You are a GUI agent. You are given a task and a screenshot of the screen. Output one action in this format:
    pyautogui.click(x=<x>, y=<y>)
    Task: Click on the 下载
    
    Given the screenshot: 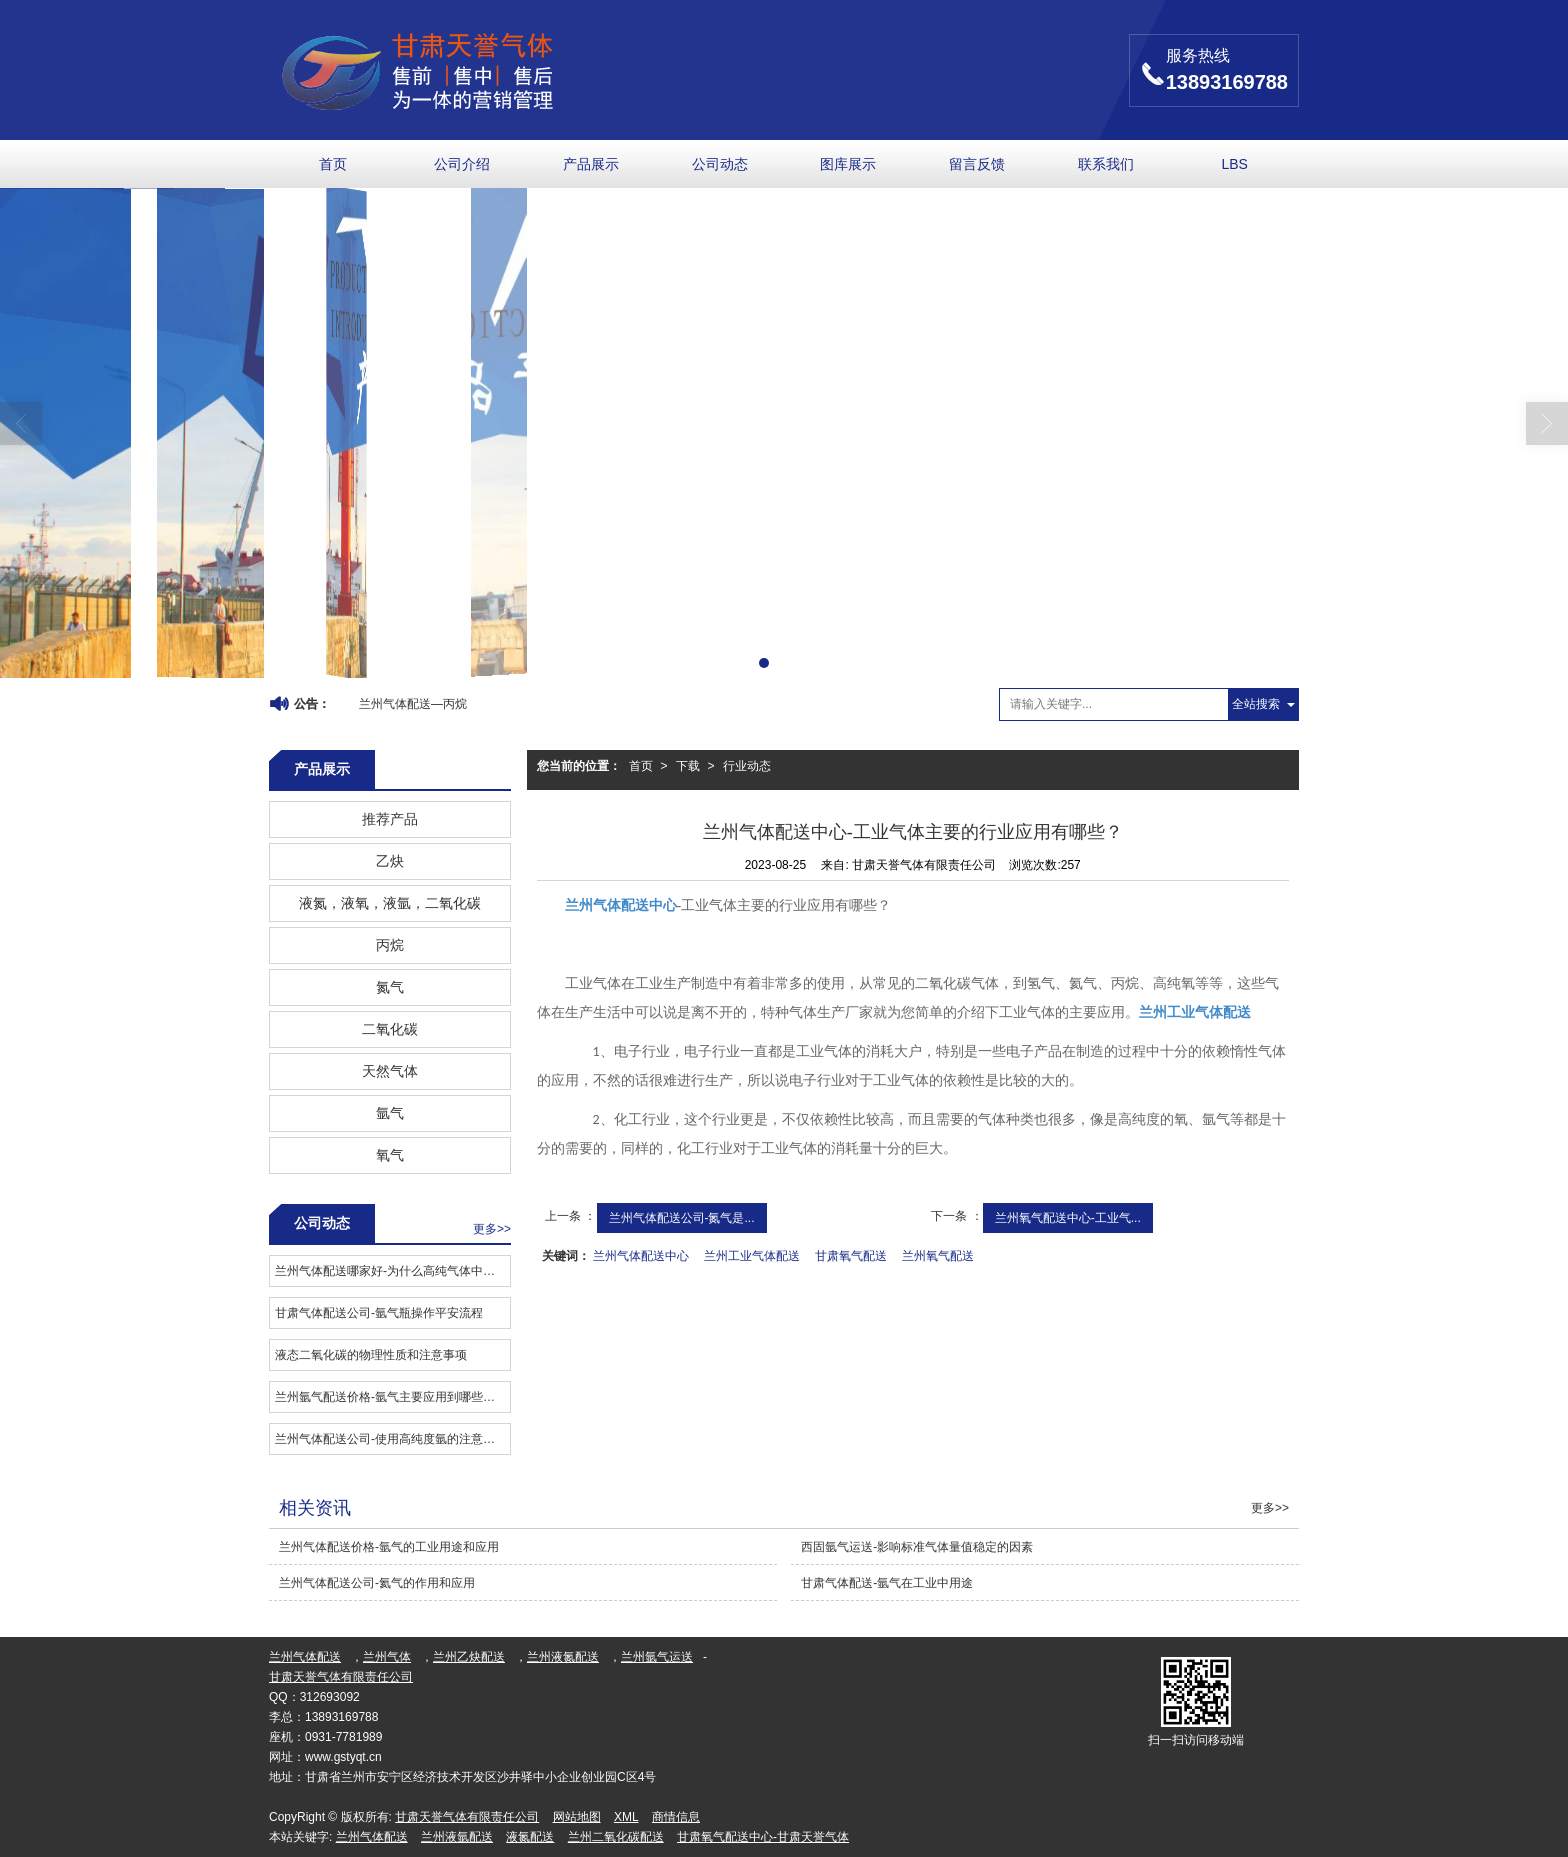 What is the action you would take?
    pyautogui.click(x=688, y=766)
    